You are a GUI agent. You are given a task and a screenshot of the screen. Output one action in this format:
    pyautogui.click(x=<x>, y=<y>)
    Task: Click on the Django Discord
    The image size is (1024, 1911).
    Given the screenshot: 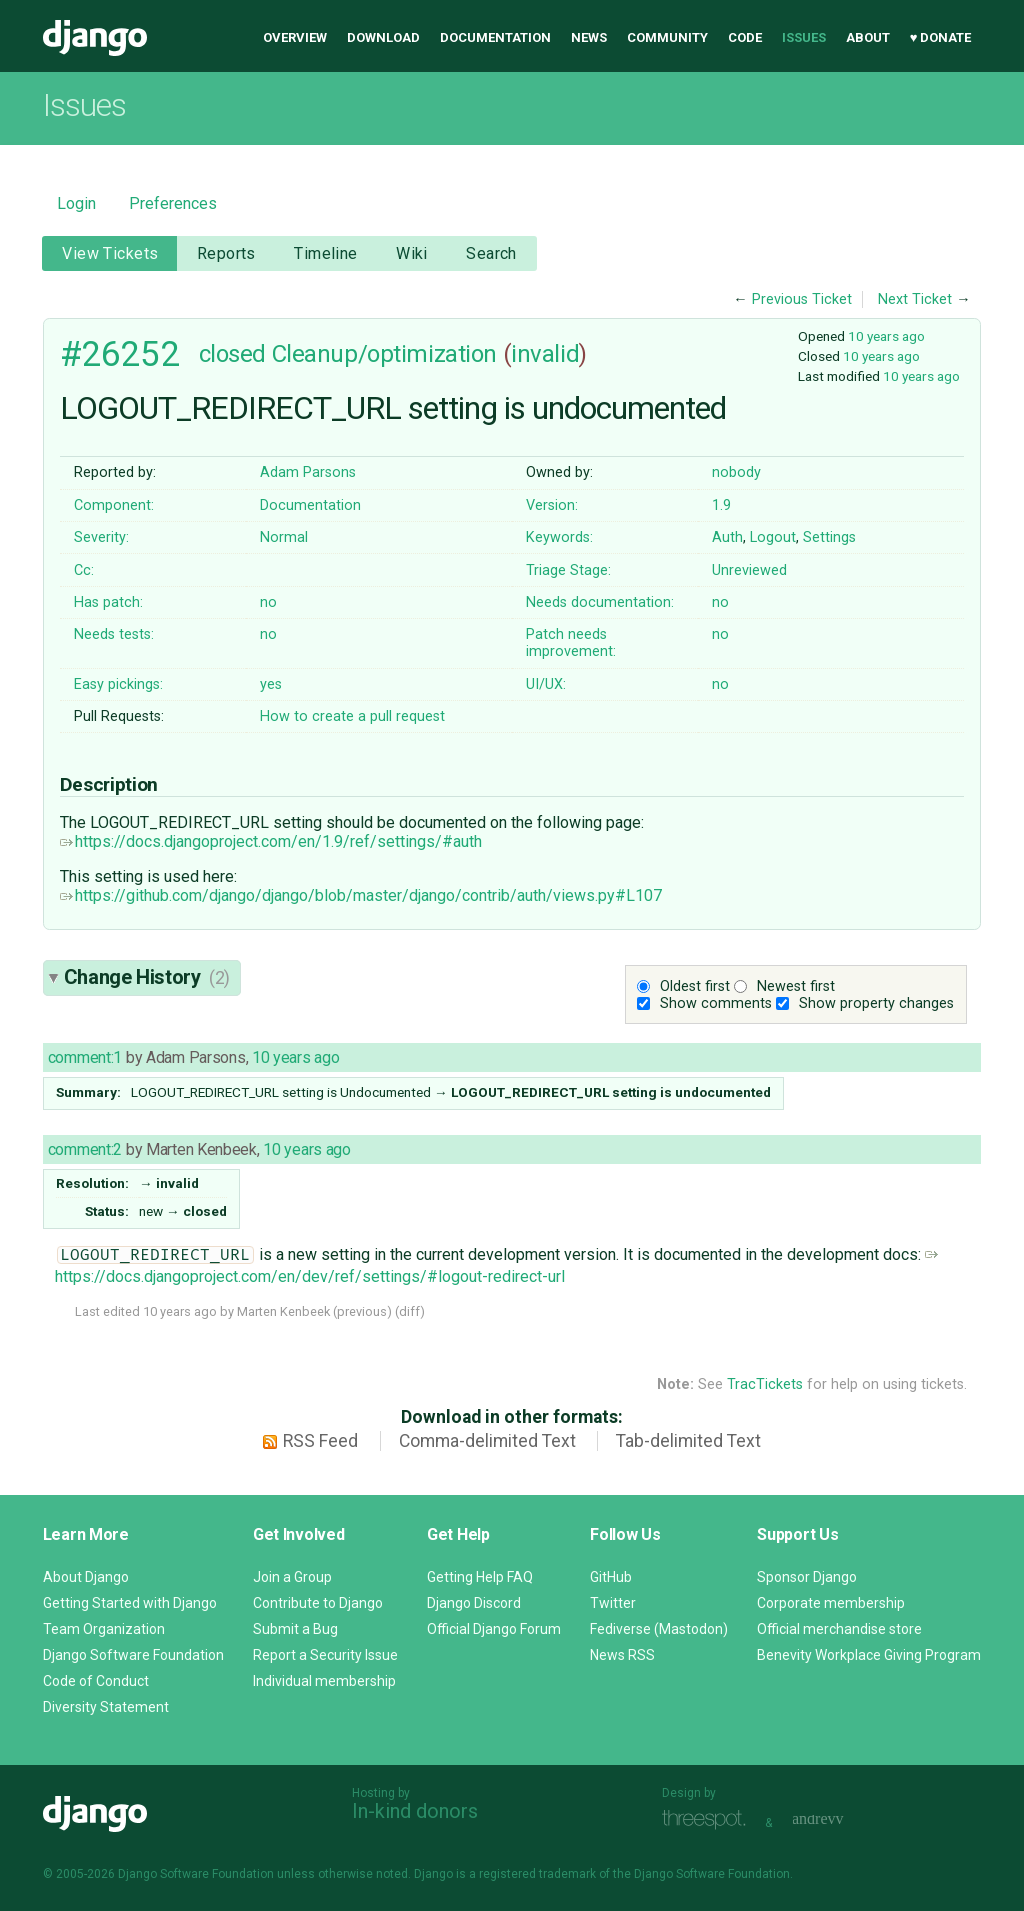 What is the action you would take?
    pyautogui.click(x=474, y=1603)
    